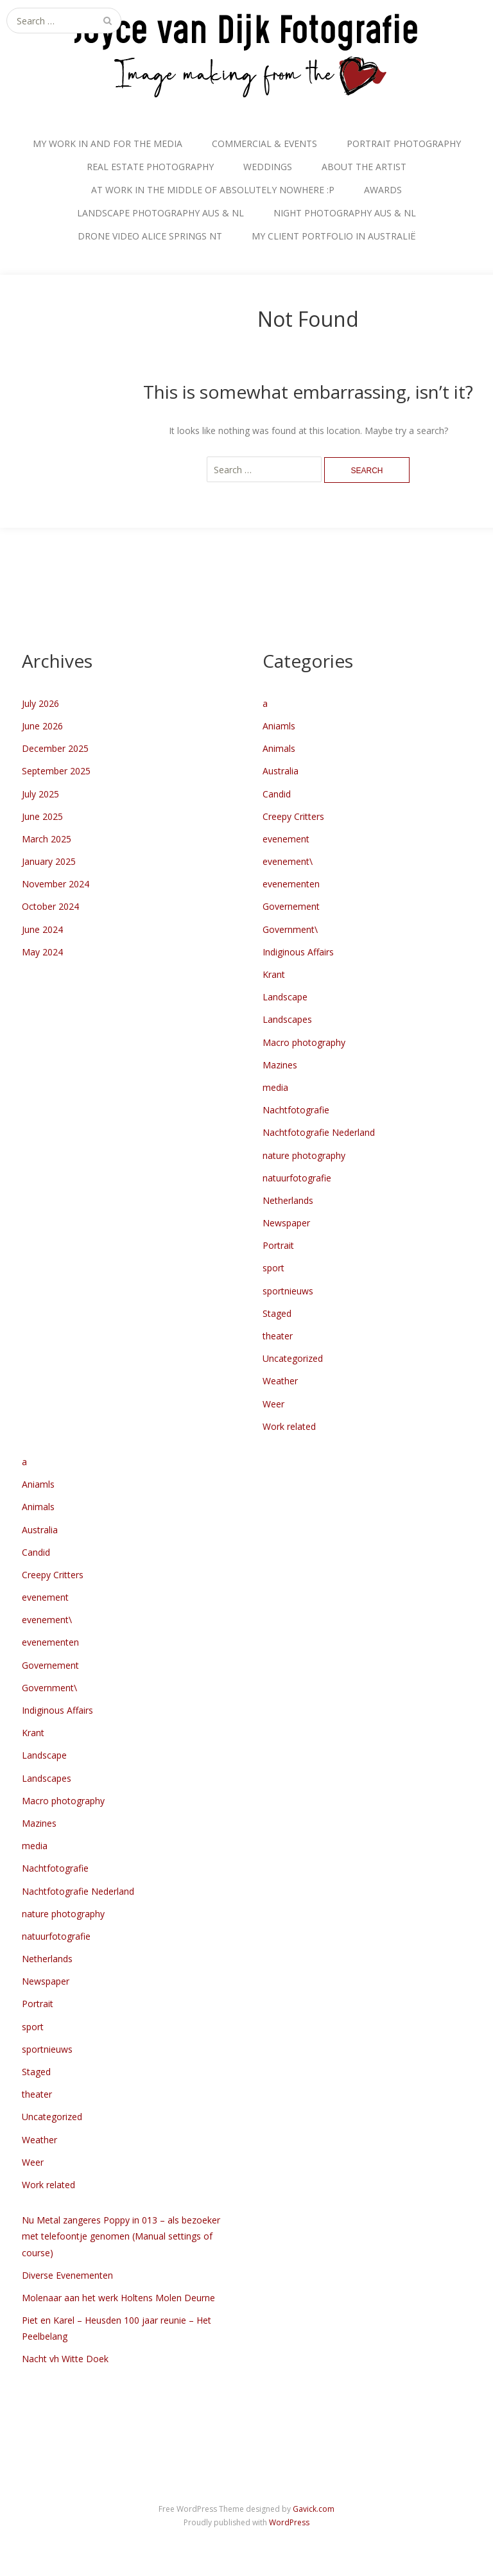 This screenshot has height=2576, width=493. What do you see at coordinates (160, 213) in the screenshot?
I see `LANDSCAPE PHOTOGRAPHY AUS & NL` at bounding box center [160, 213].